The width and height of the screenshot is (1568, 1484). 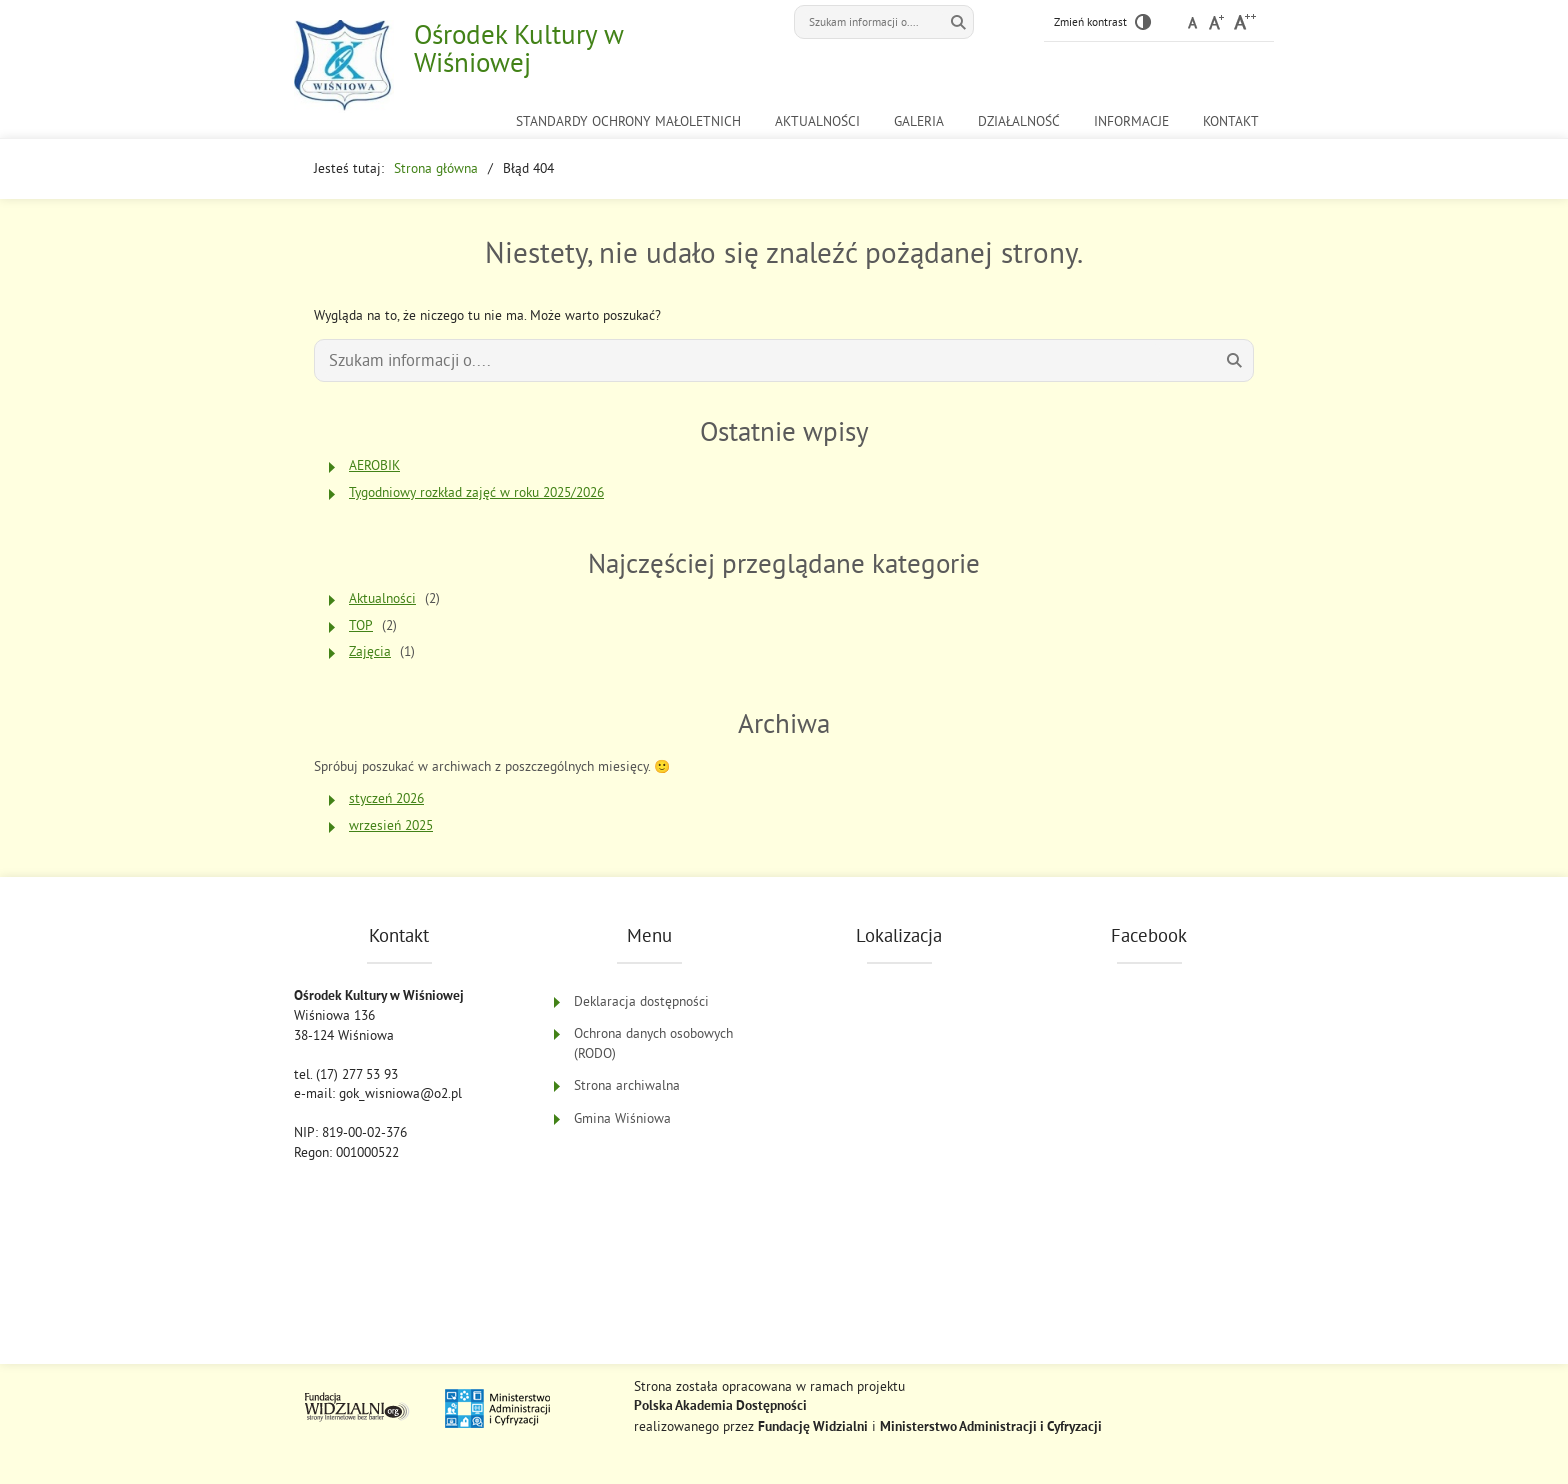 What do you see at coordinates (1131, 121) in the screenshot?
I see `Informacje` at bounding box center [1131, 121].